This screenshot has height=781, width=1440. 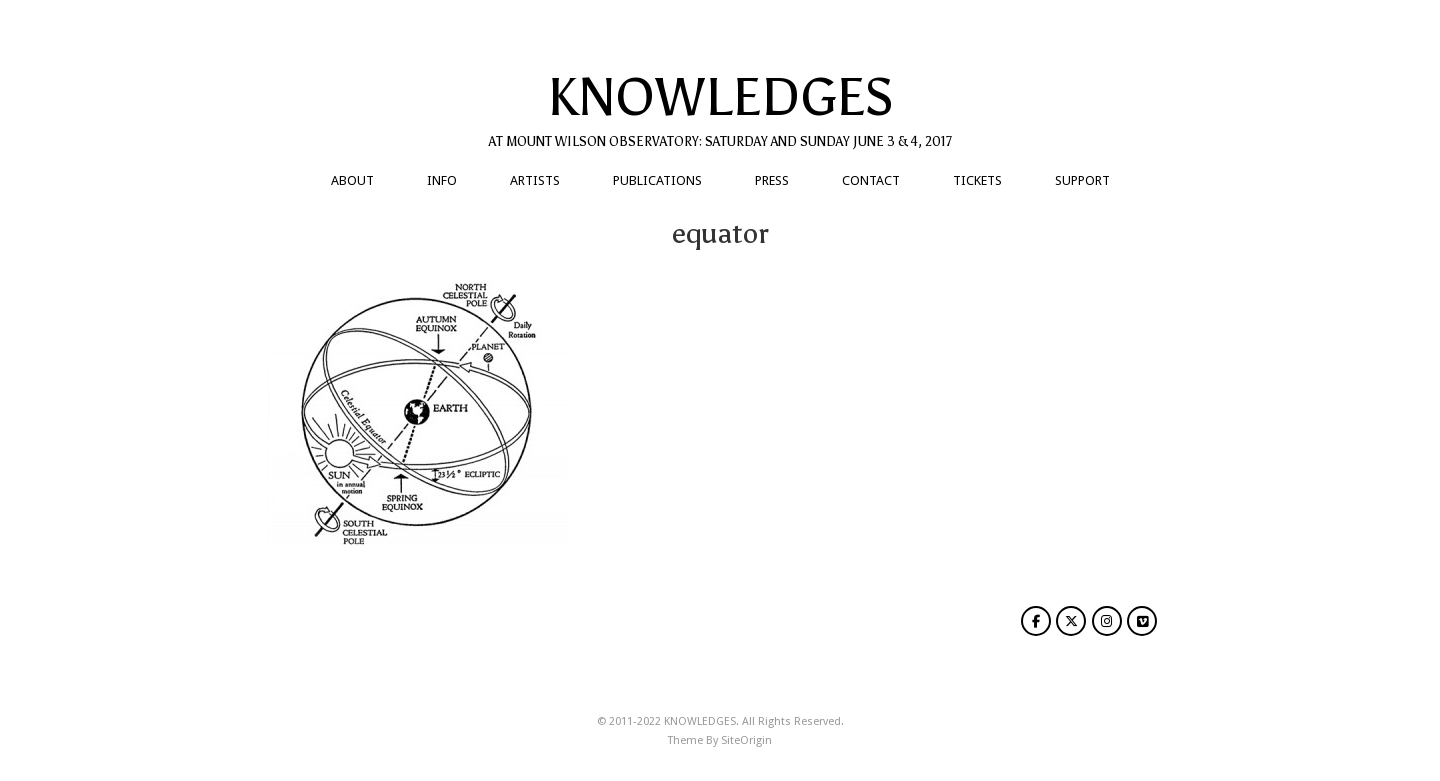 What do you see at coordinates (1142, 621) in the screenshot?
I see `[KNOWLEDGES on Vimeo Square]` at bounding box center [1142, 621].